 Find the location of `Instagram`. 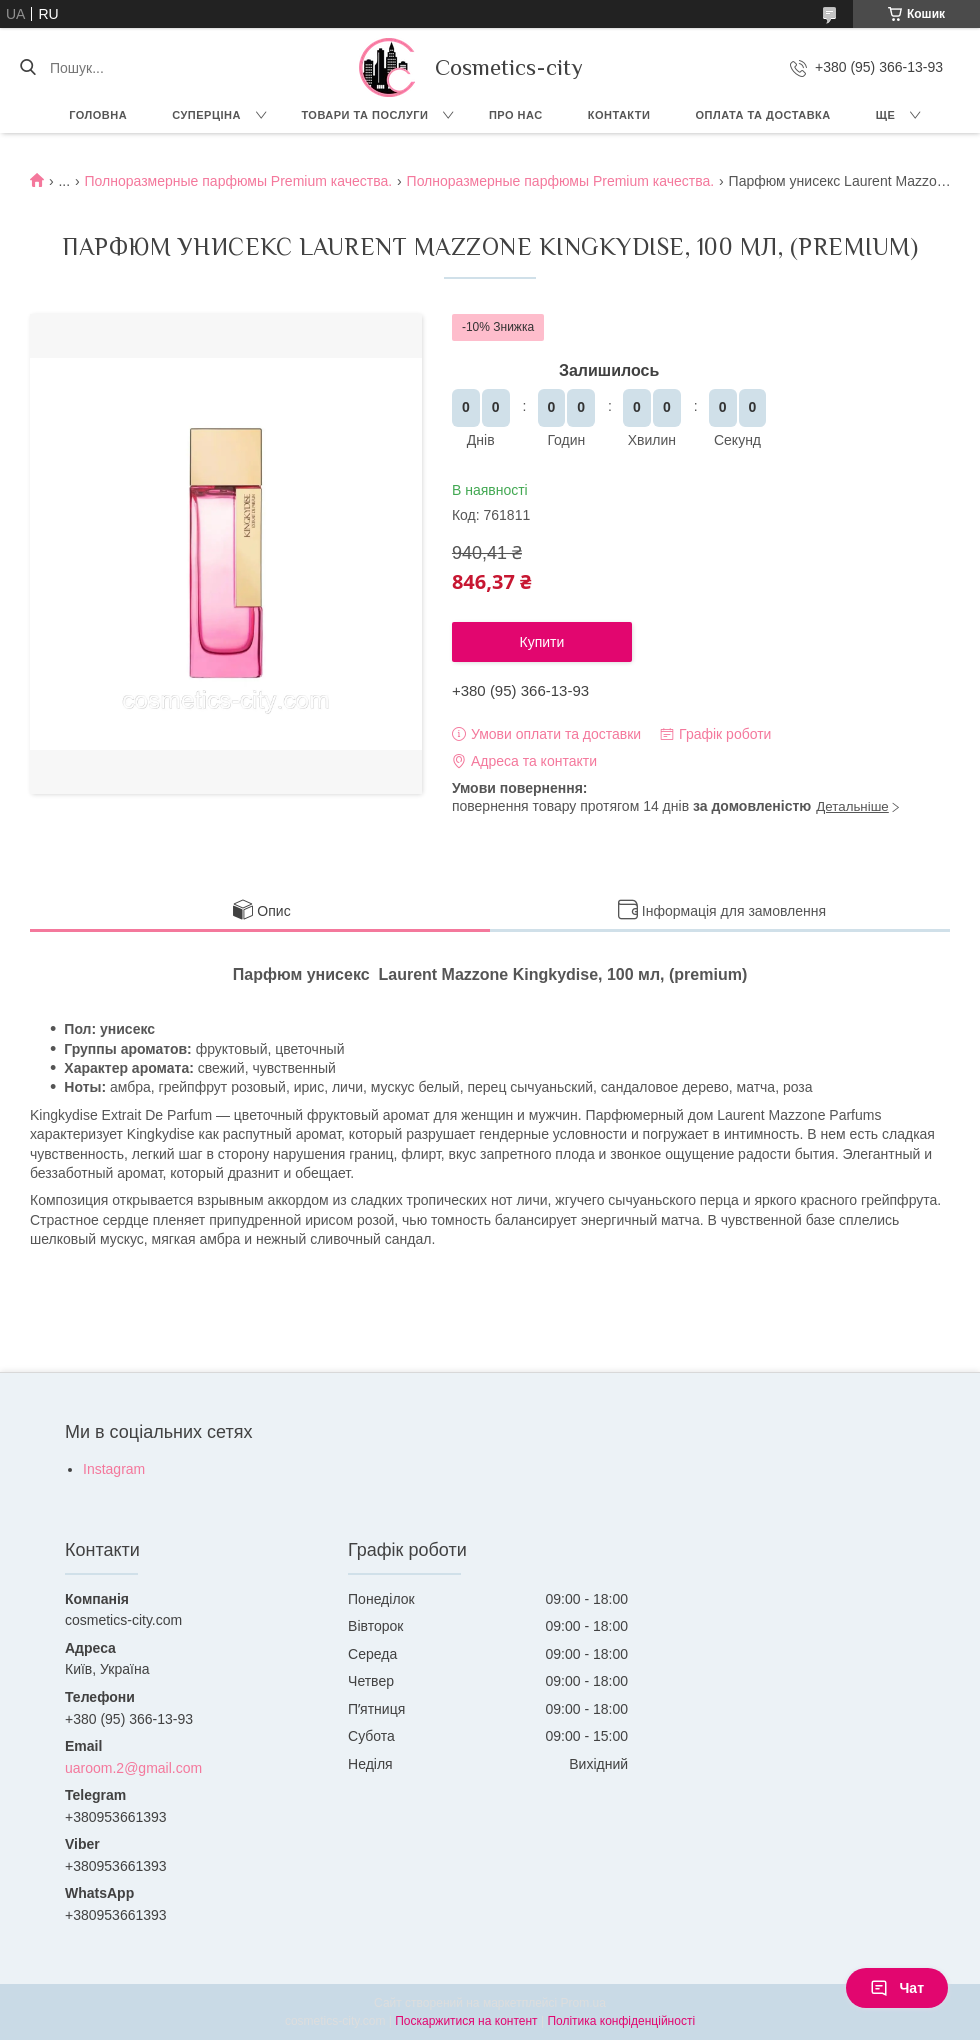

Instagram is located at coordinates (114, 1469).